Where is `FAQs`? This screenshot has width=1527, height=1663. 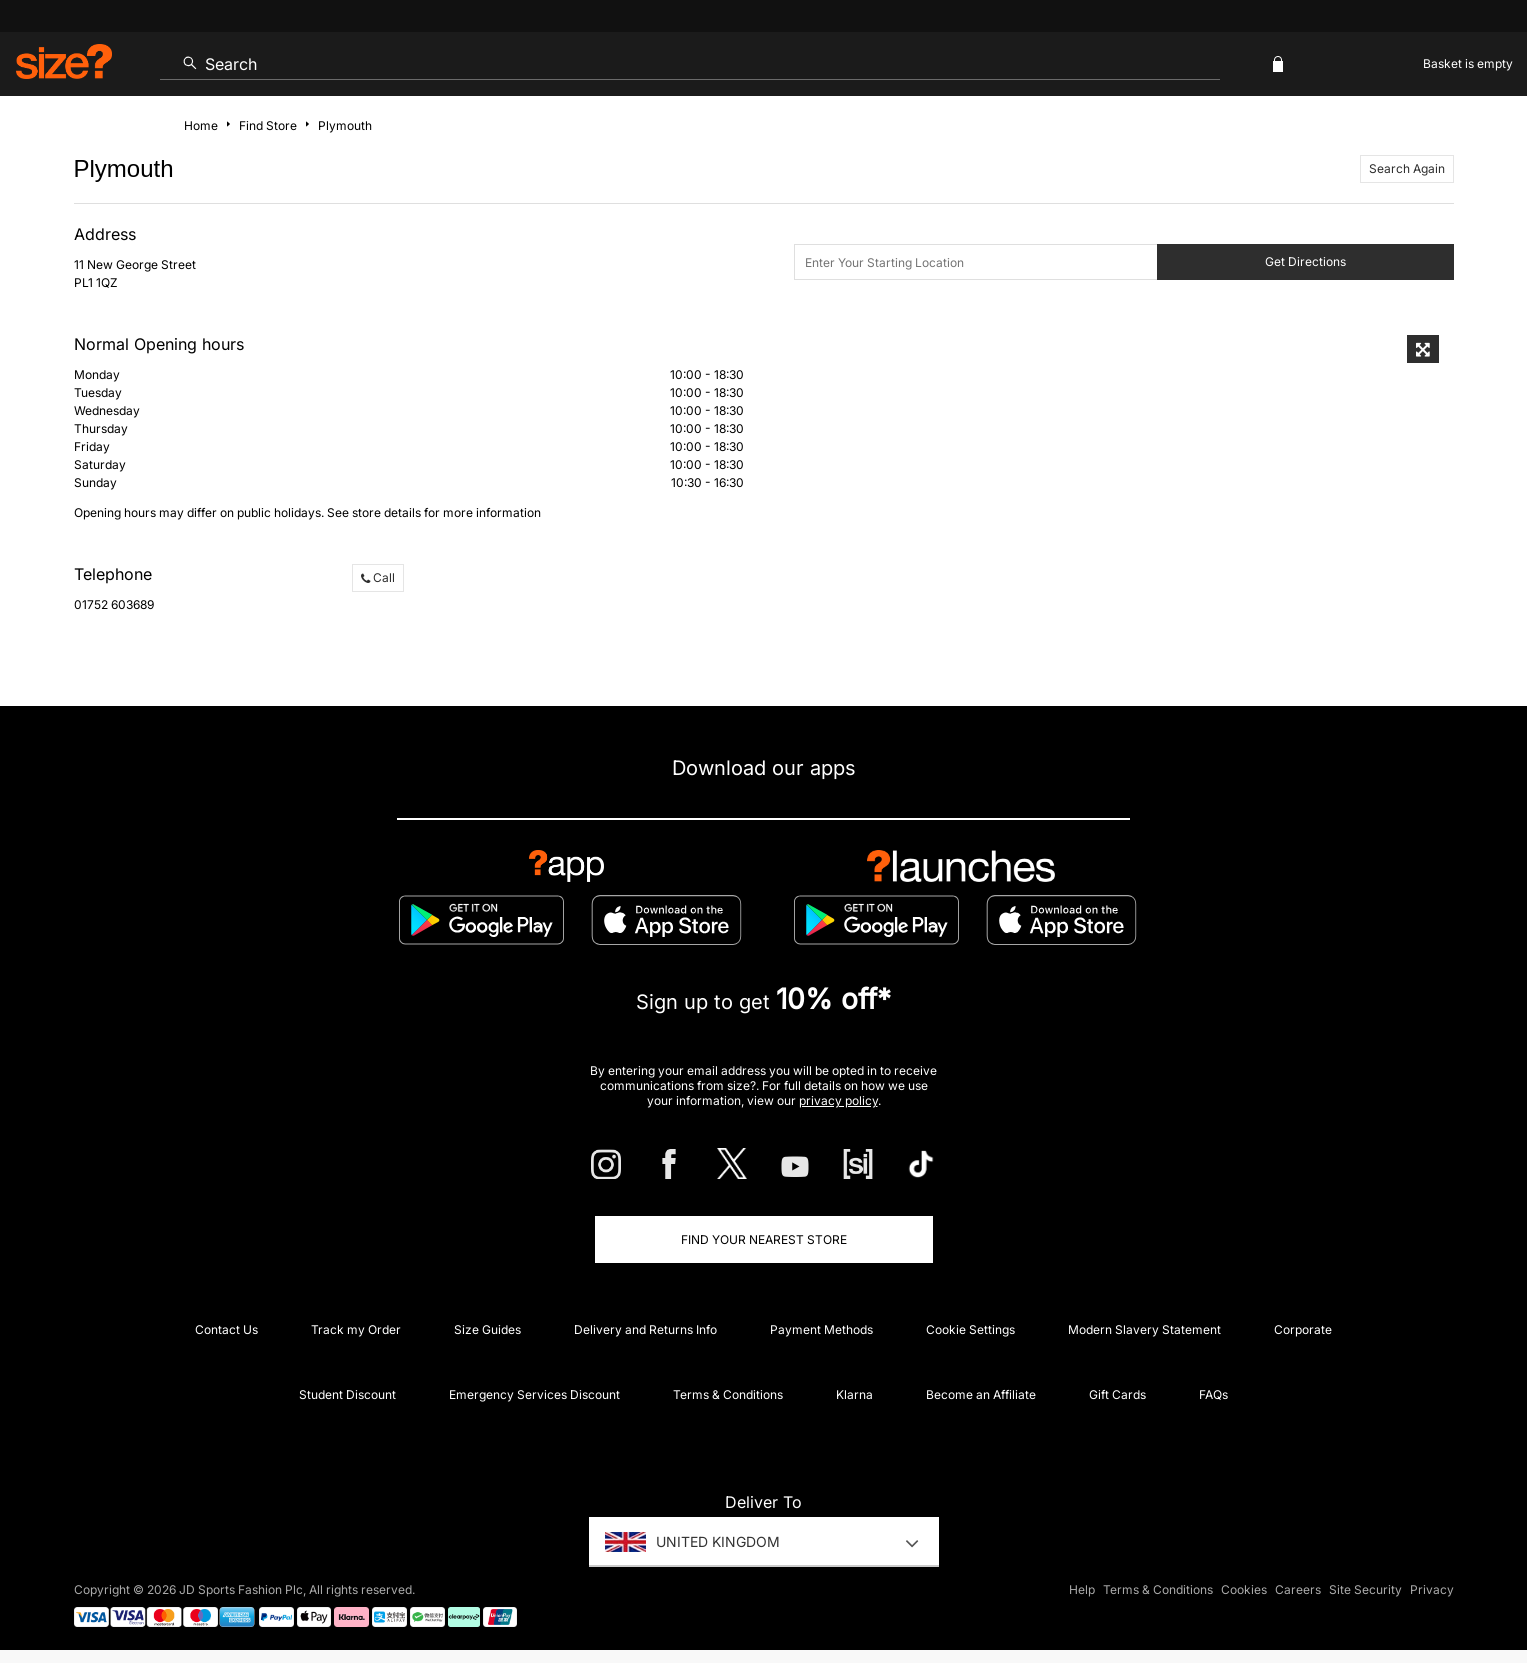 FAQs is located at coordinates (1213, 1394).